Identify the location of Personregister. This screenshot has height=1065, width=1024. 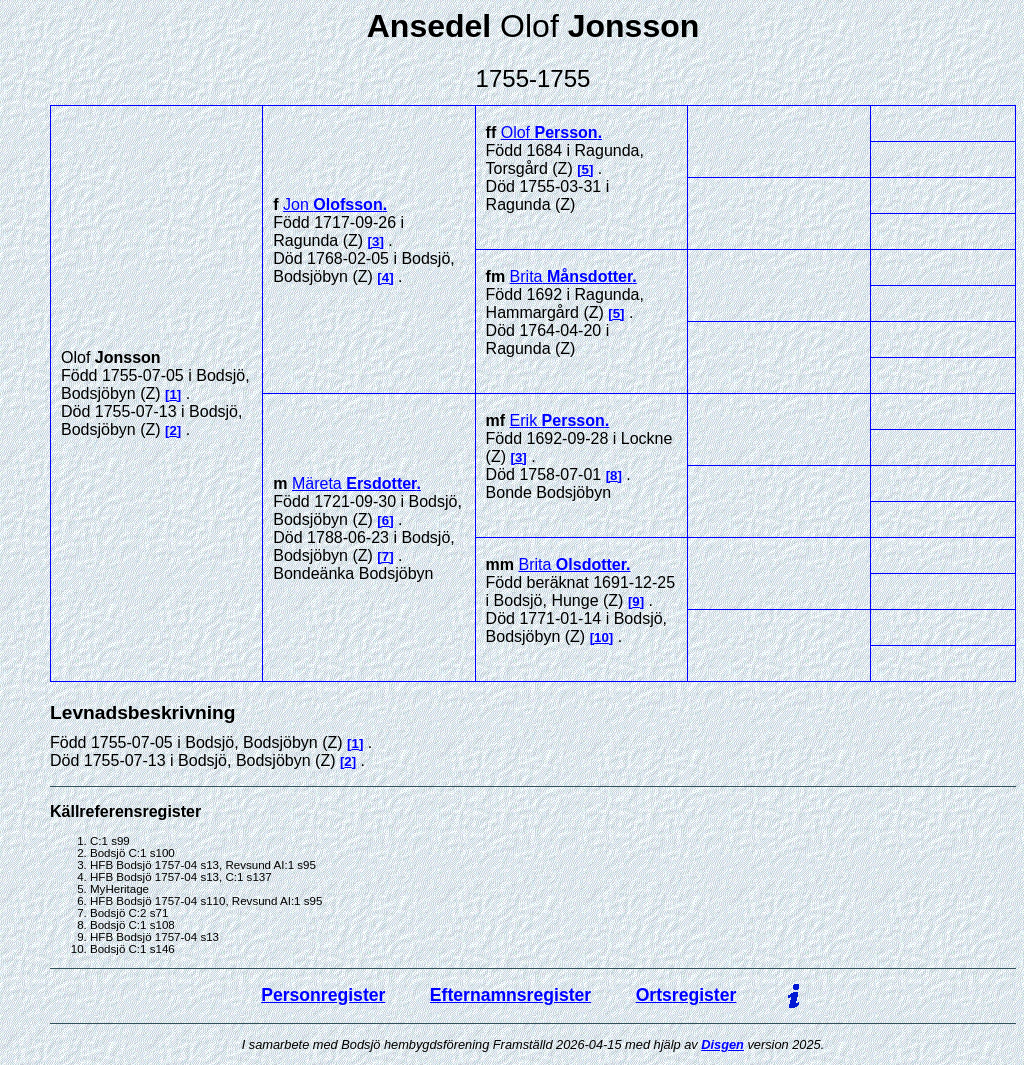
(323, 995).